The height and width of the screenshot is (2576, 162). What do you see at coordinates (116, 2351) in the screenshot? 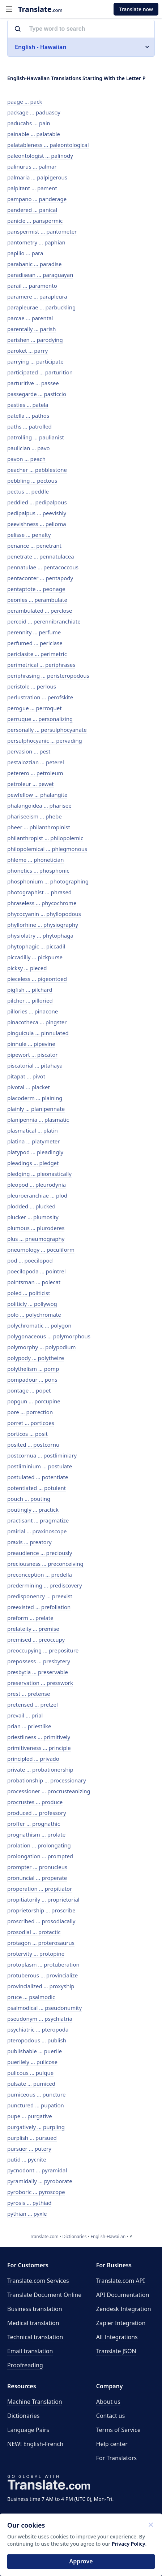
I see `Translate JSON` at bounding box center [116, 2351].